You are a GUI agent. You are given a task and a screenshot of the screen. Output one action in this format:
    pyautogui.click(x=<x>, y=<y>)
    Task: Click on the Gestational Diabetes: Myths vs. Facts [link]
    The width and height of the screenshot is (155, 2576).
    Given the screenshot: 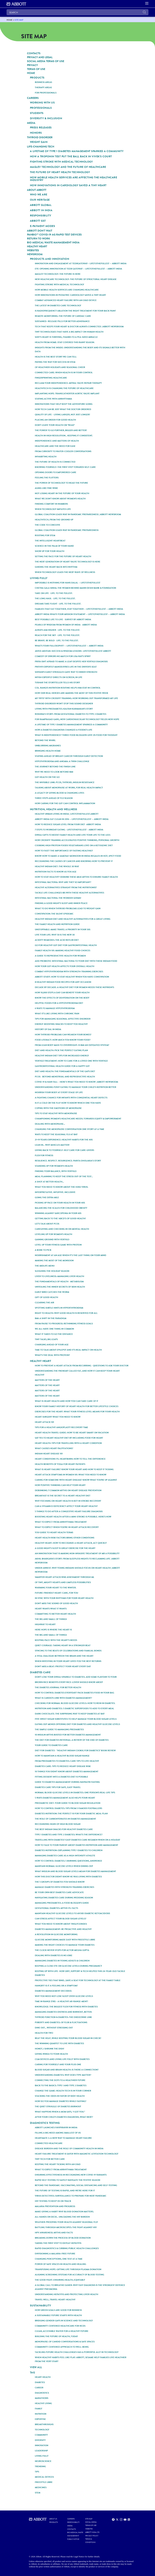 What is the action you would take?
    pyautogui.click(x=56, y=1908)
    